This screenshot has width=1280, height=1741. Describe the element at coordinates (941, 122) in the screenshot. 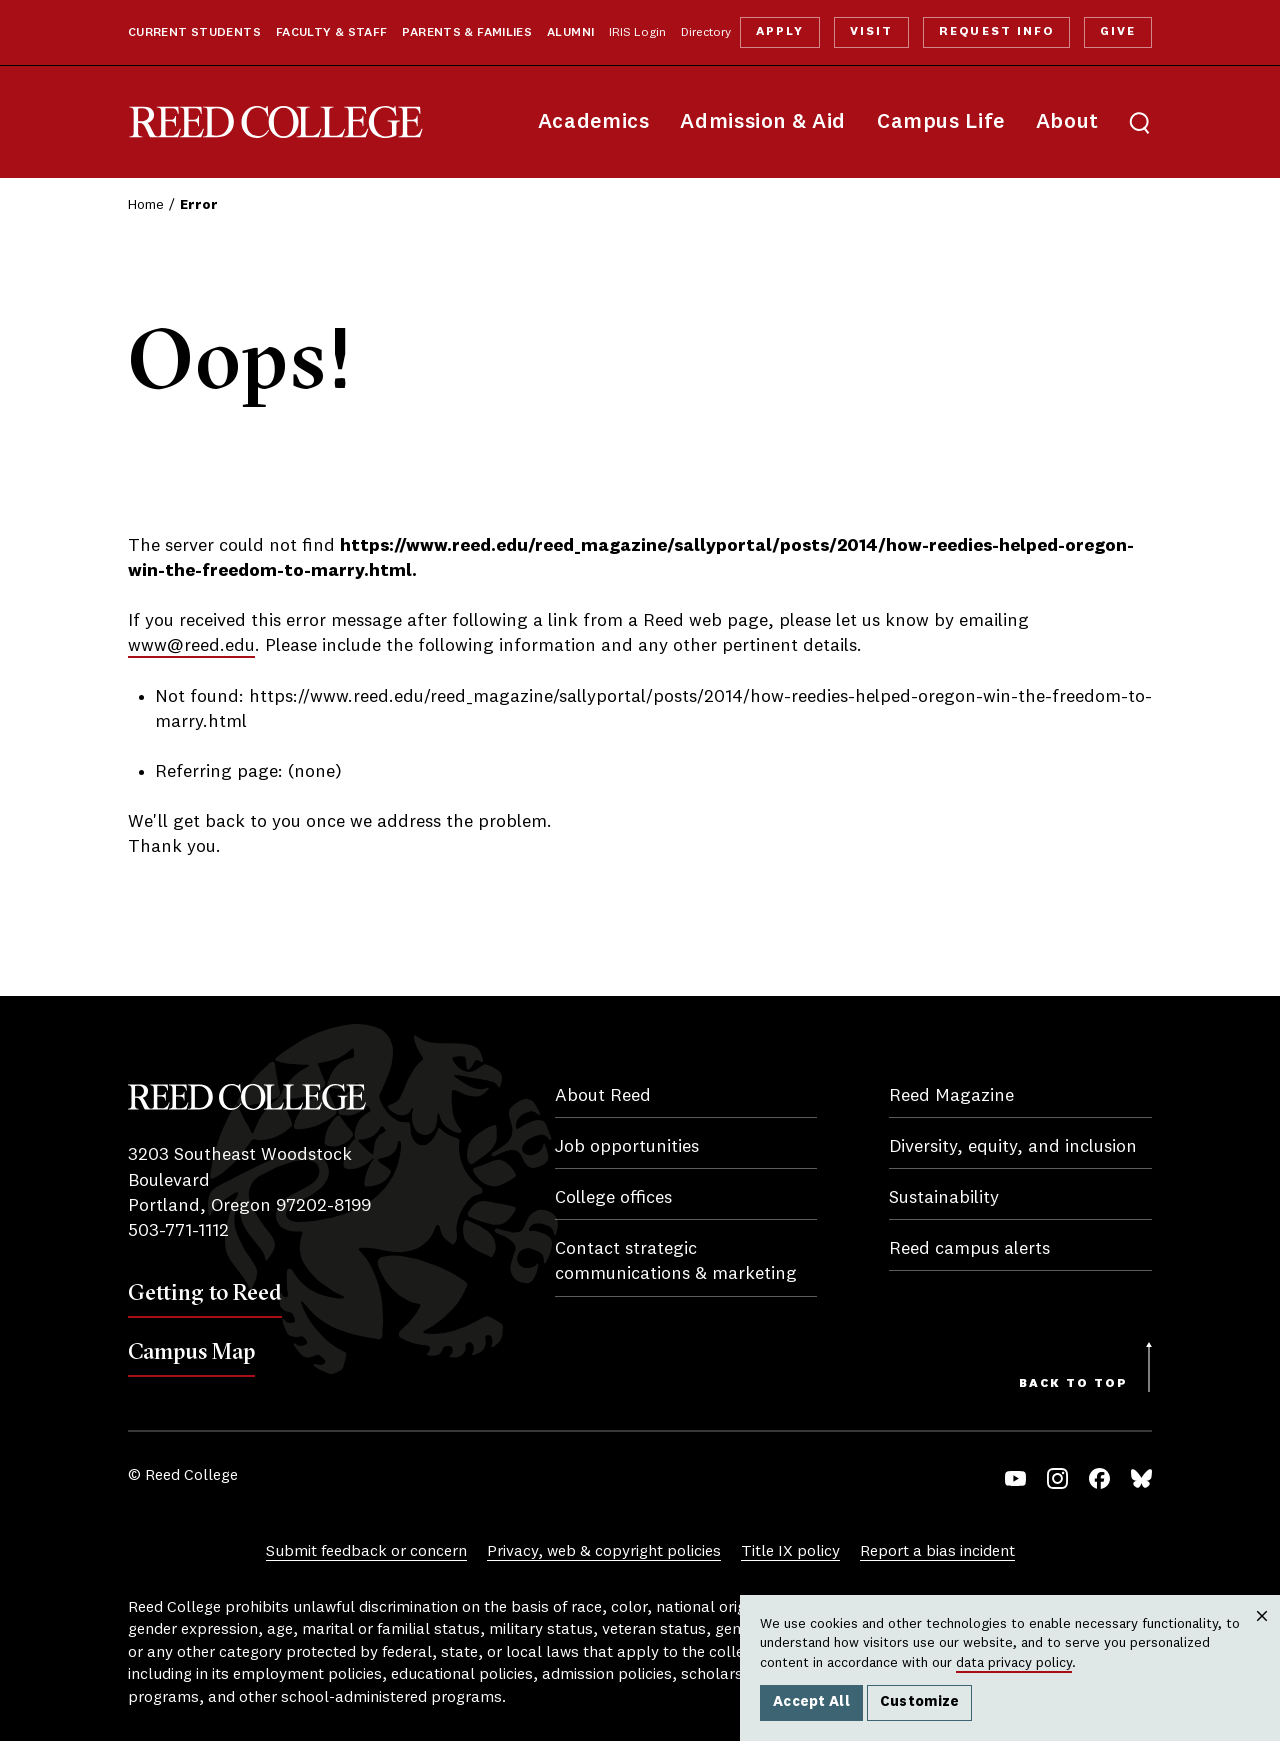

I see `Campus Life` at that location.